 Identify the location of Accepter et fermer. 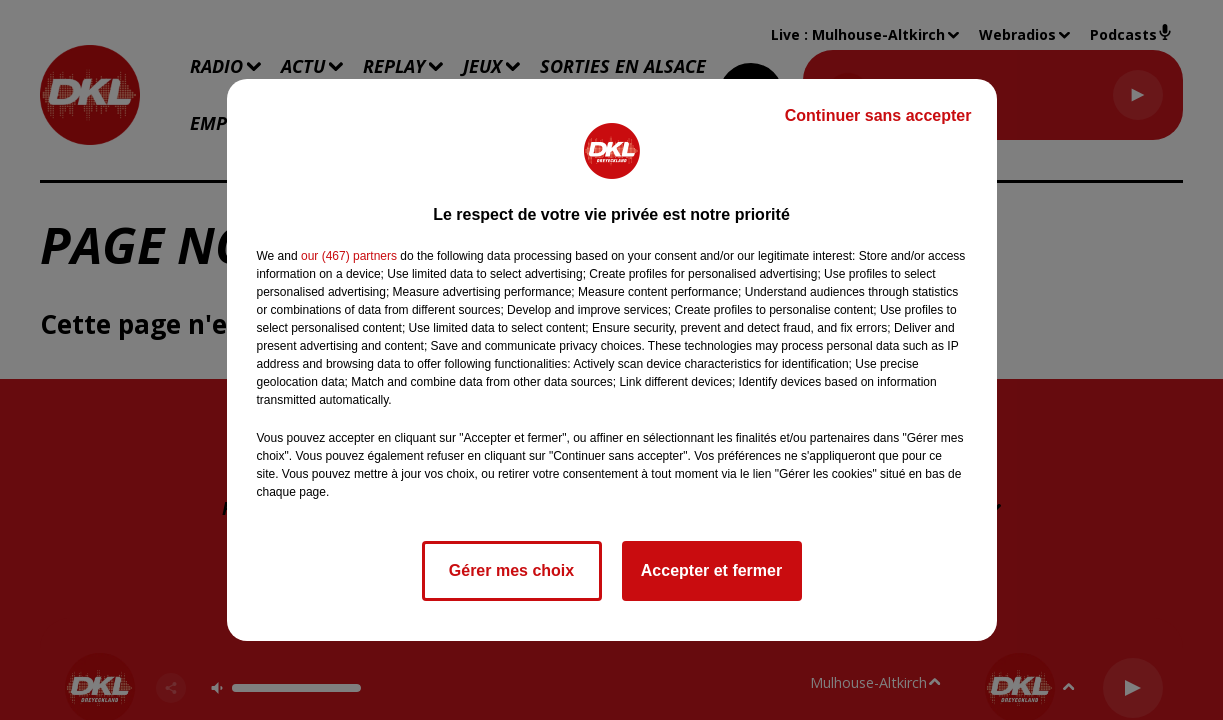
(711, 570).